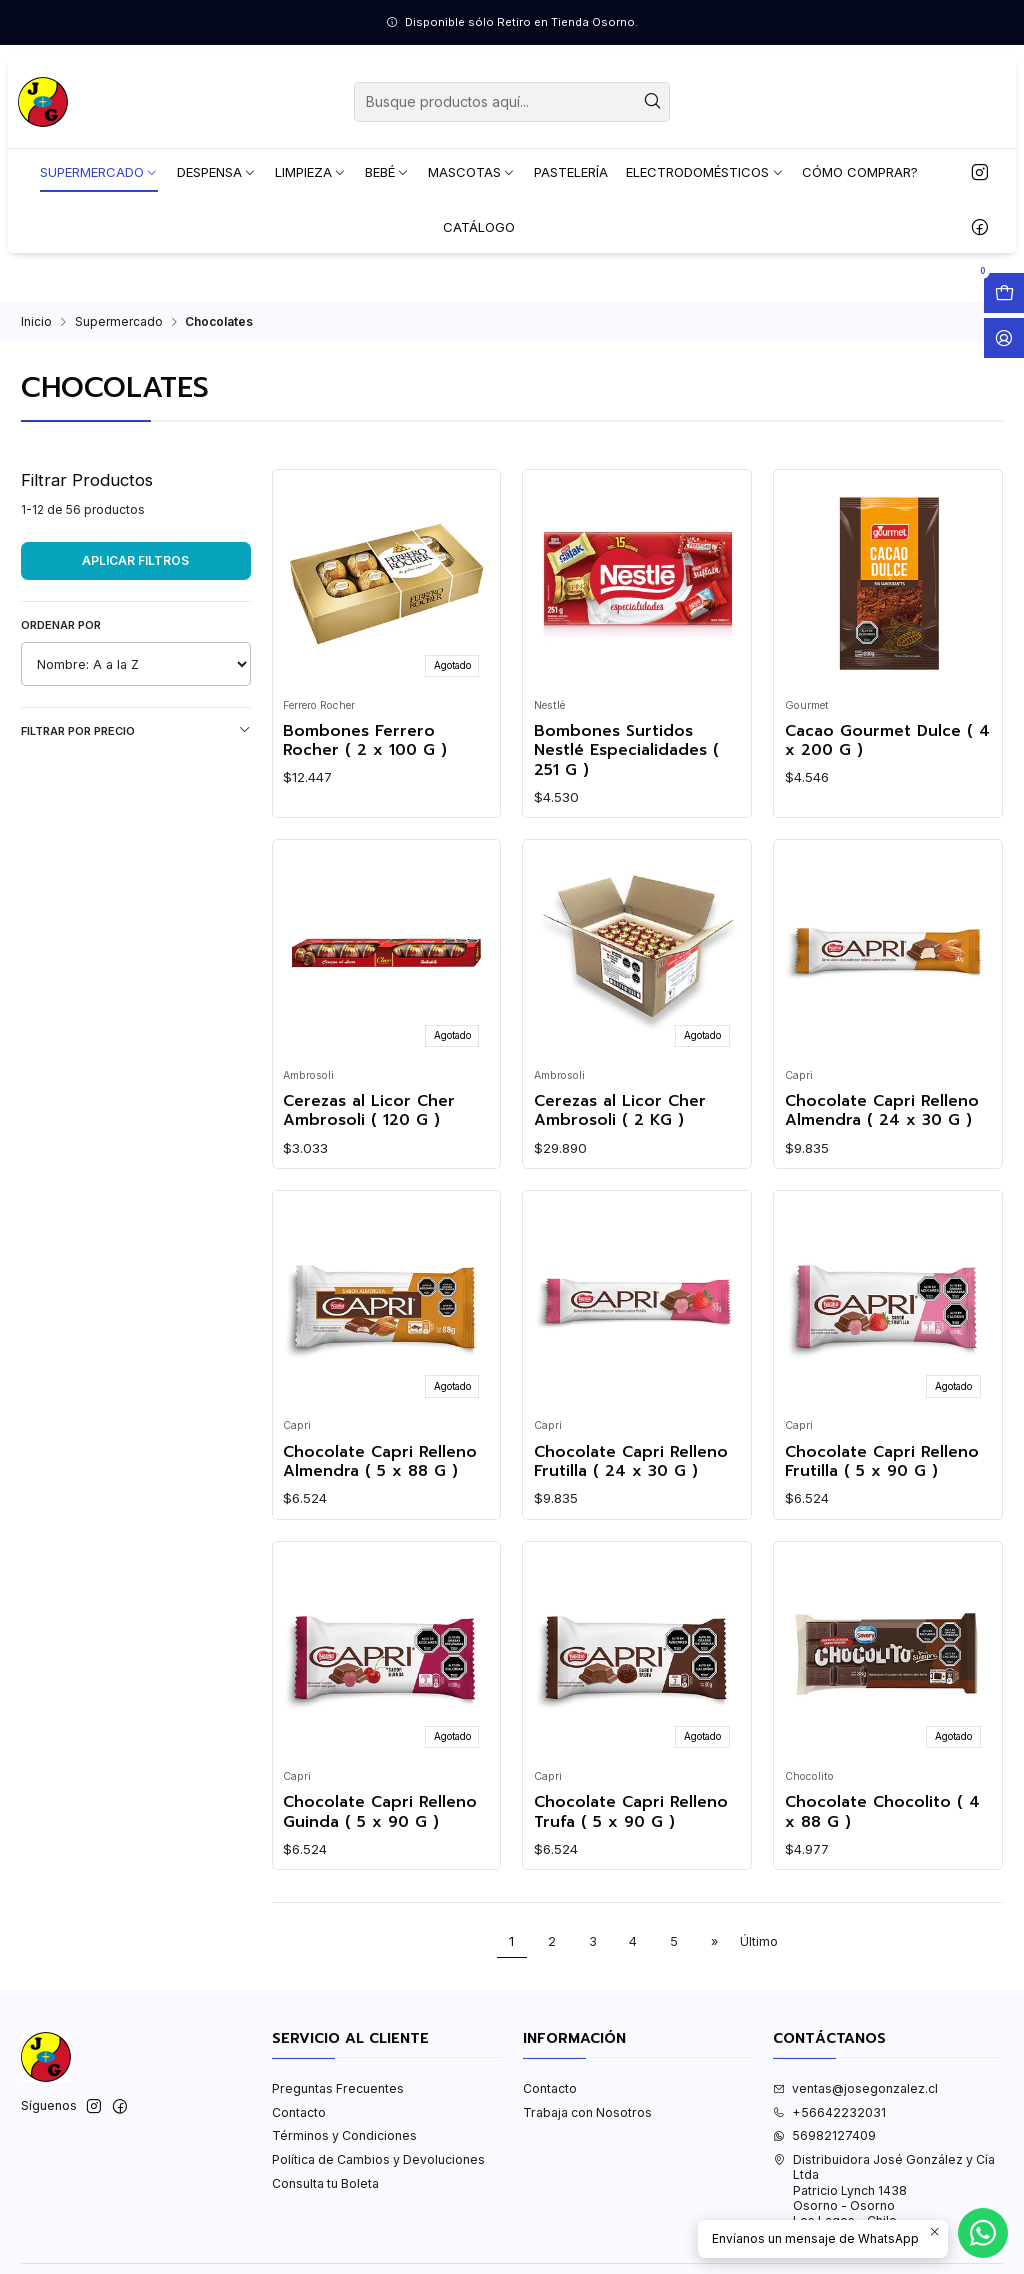  I want to click on Chocolate Capri Relleno Trufa ( 5 x 90 G ), so click(631, 1812).